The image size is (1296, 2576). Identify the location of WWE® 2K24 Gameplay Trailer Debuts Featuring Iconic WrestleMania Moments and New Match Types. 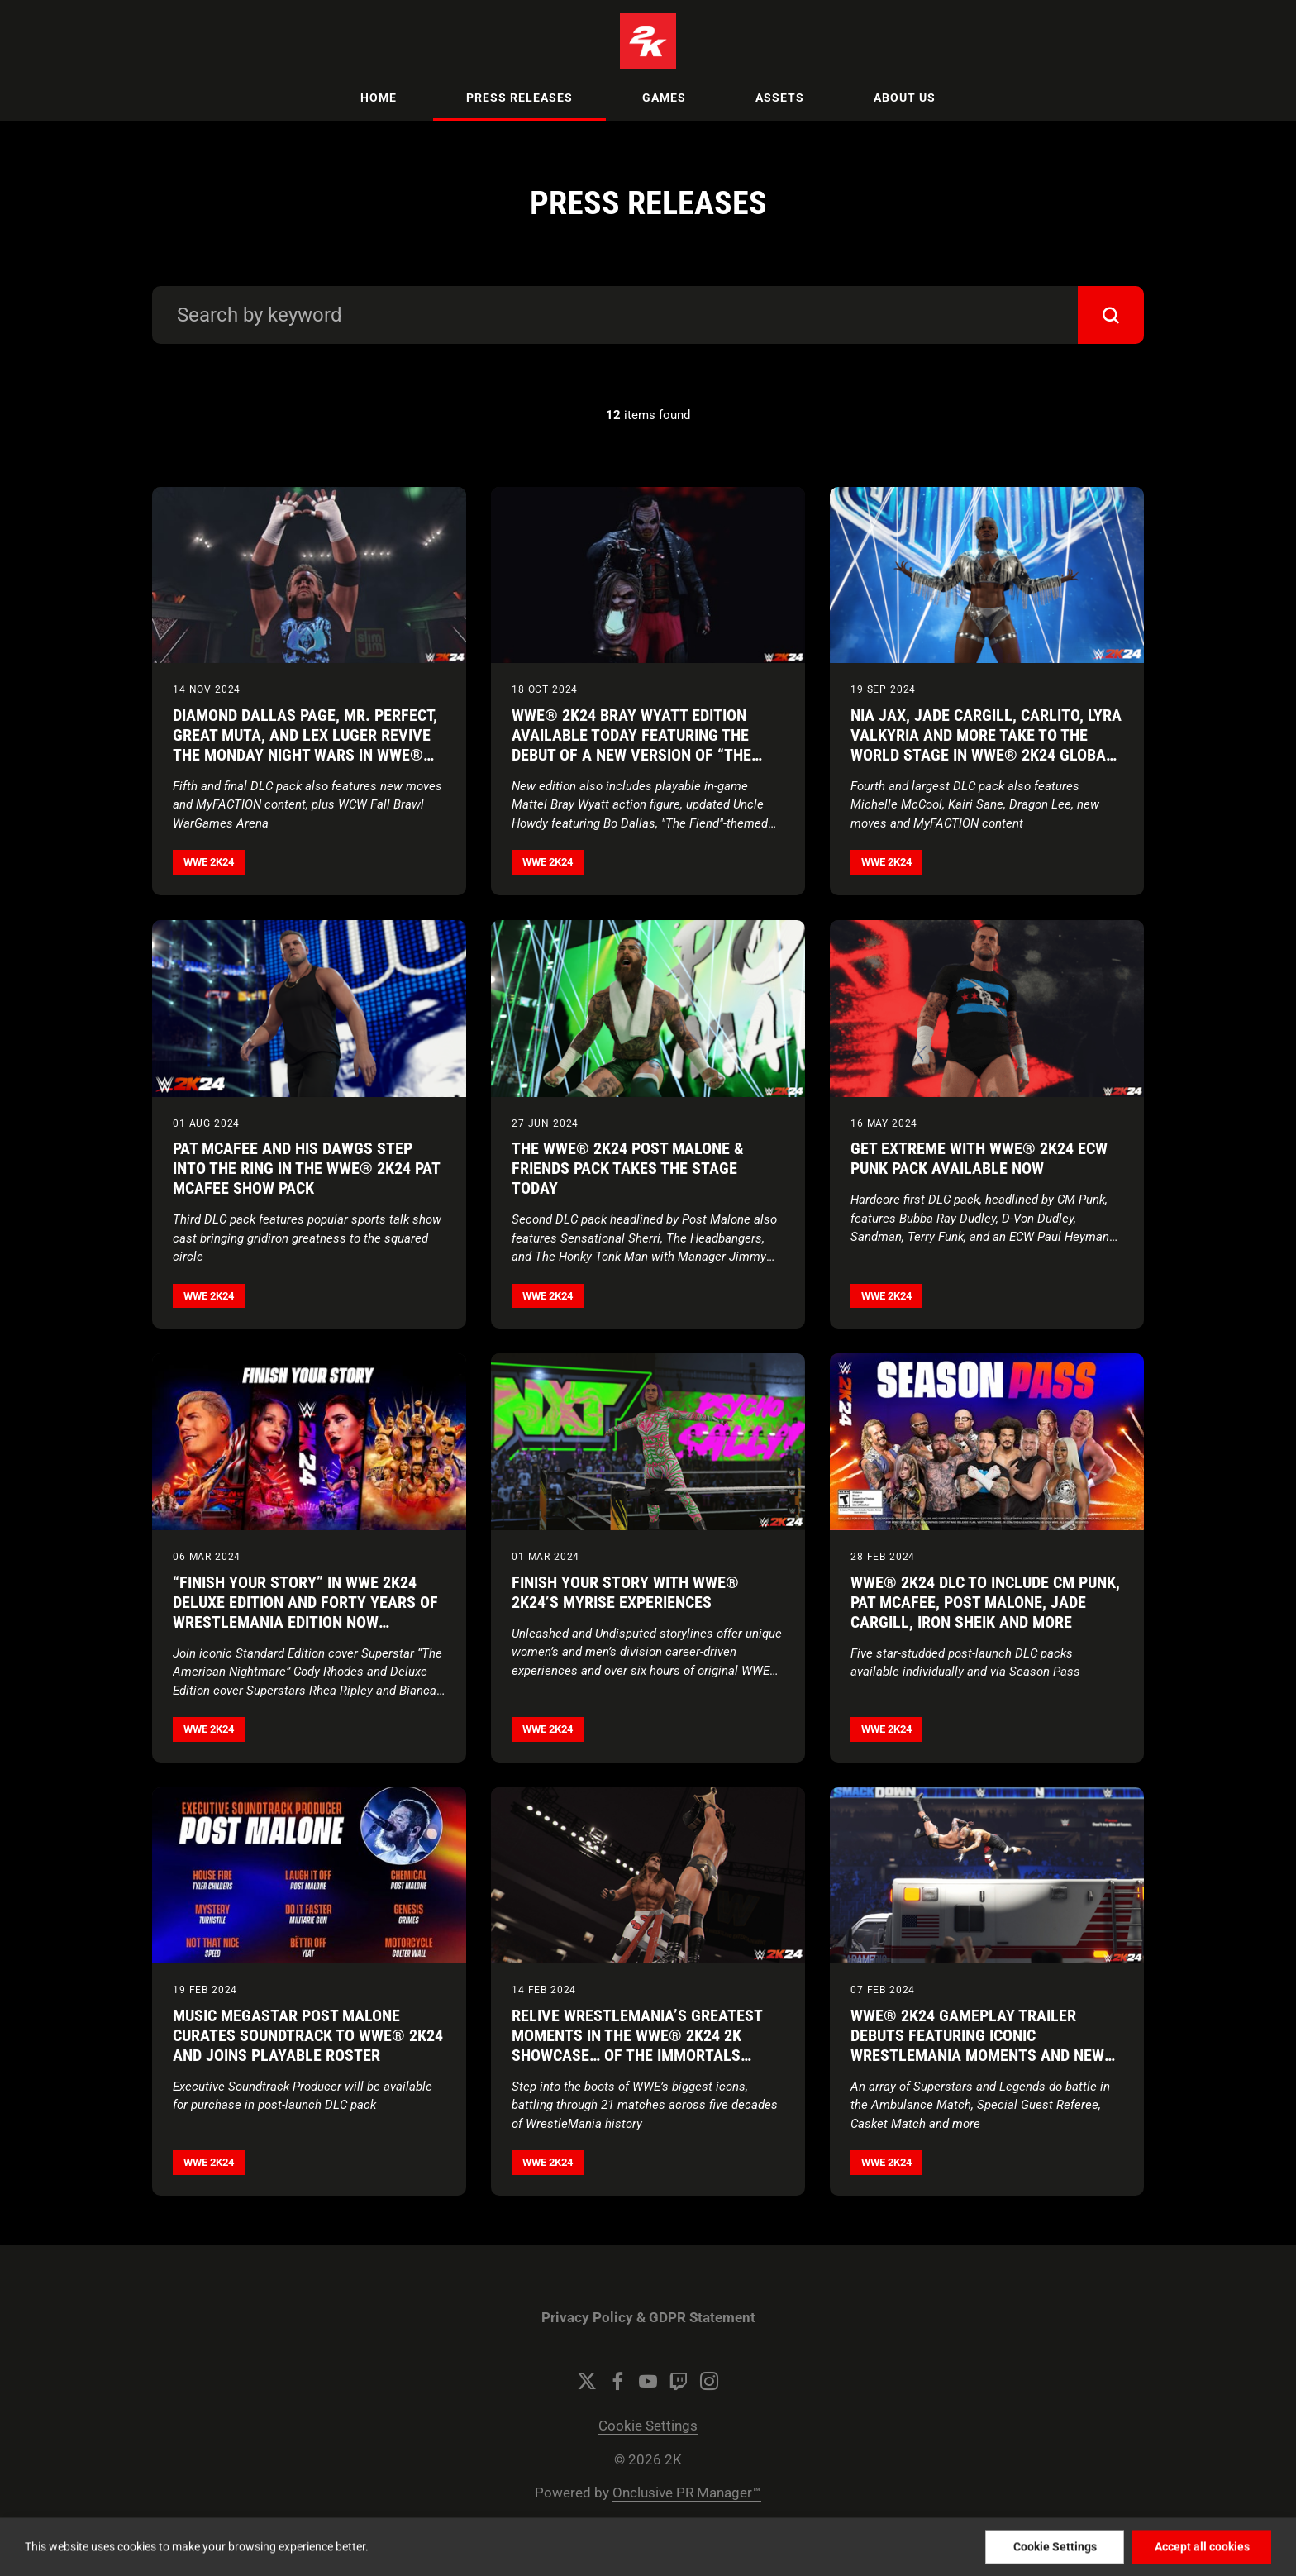
(977, 2045).